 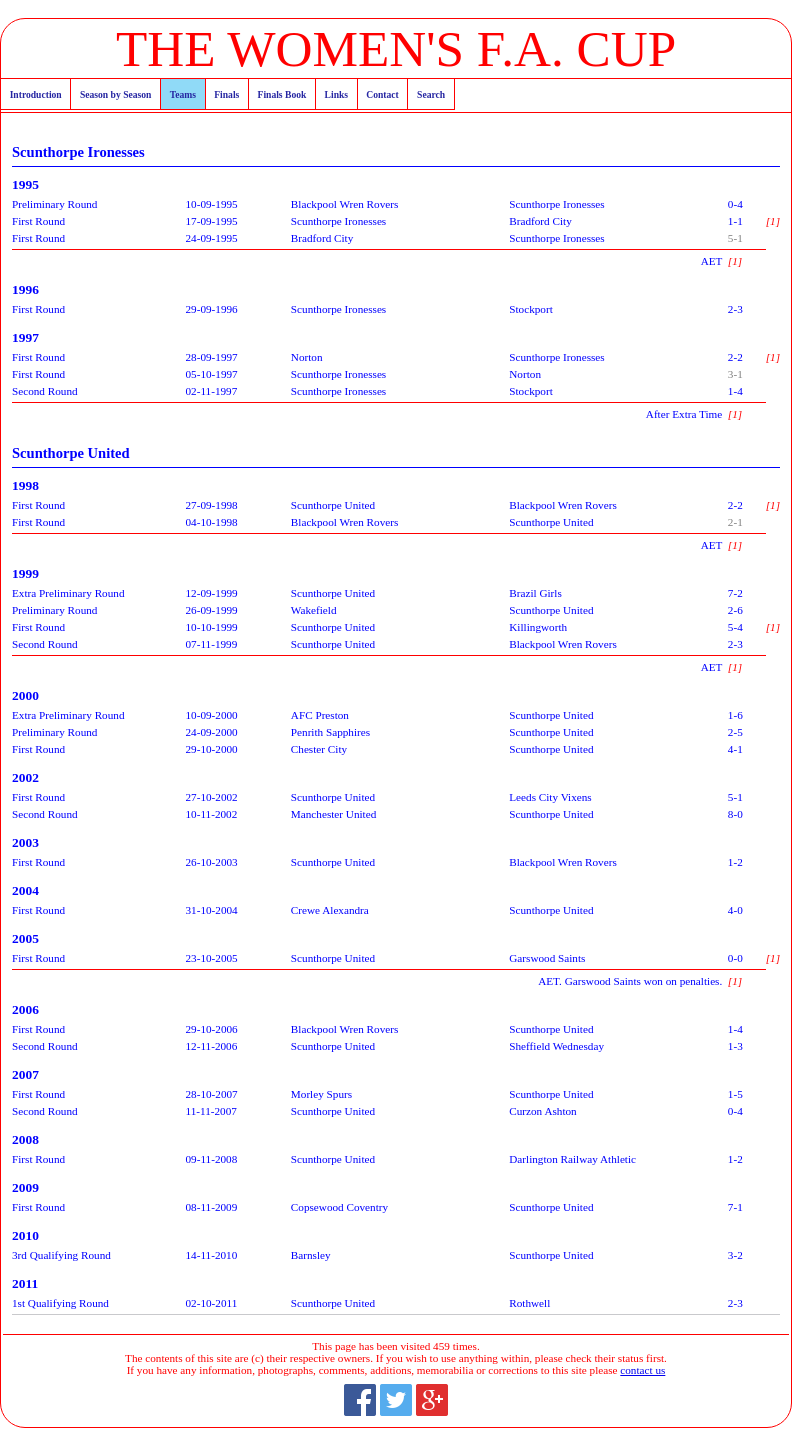 I want to click on 7-2, so click(x=735, y=593).